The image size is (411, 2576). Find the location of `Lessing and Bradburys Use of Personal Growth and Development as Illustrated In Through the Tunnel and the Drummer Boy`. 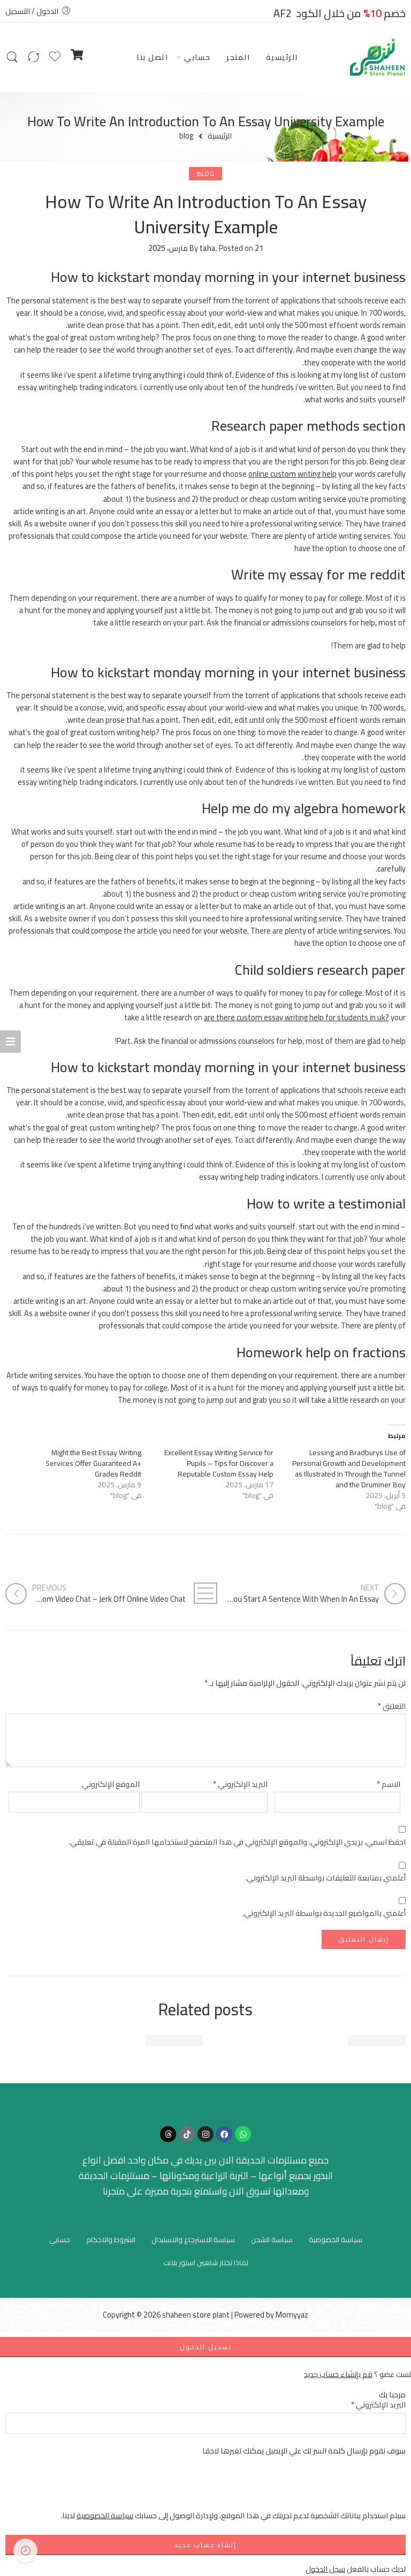

Lessing and Bradburys Use of Personal Growth and Development as Illustrated In Through the Tunnel and the Drummer Boy is located at coordinates (349, 1469).